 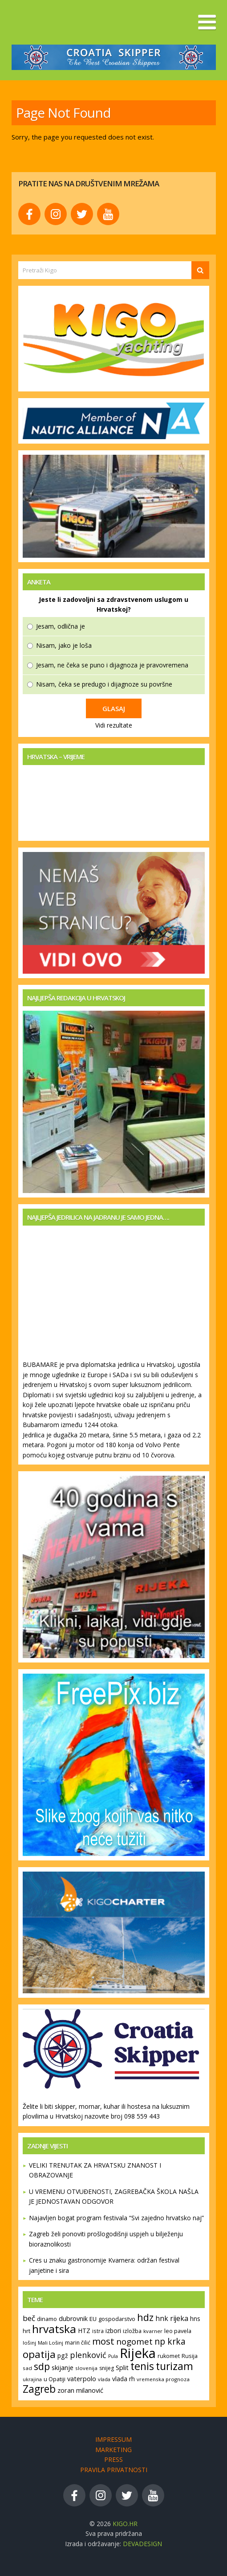 What do you see at coordinates (174, 2366) in the screenshot?
I see `turizam [turizam (431 stavka)]` at bounding box center [174, 2366].